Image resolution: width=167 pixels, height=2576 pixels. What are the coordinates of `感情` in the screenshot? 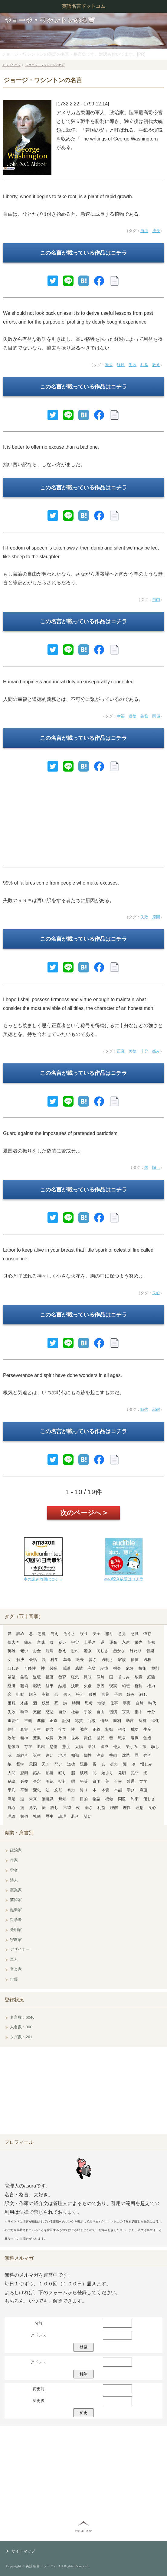 It's located at (79, 1668).